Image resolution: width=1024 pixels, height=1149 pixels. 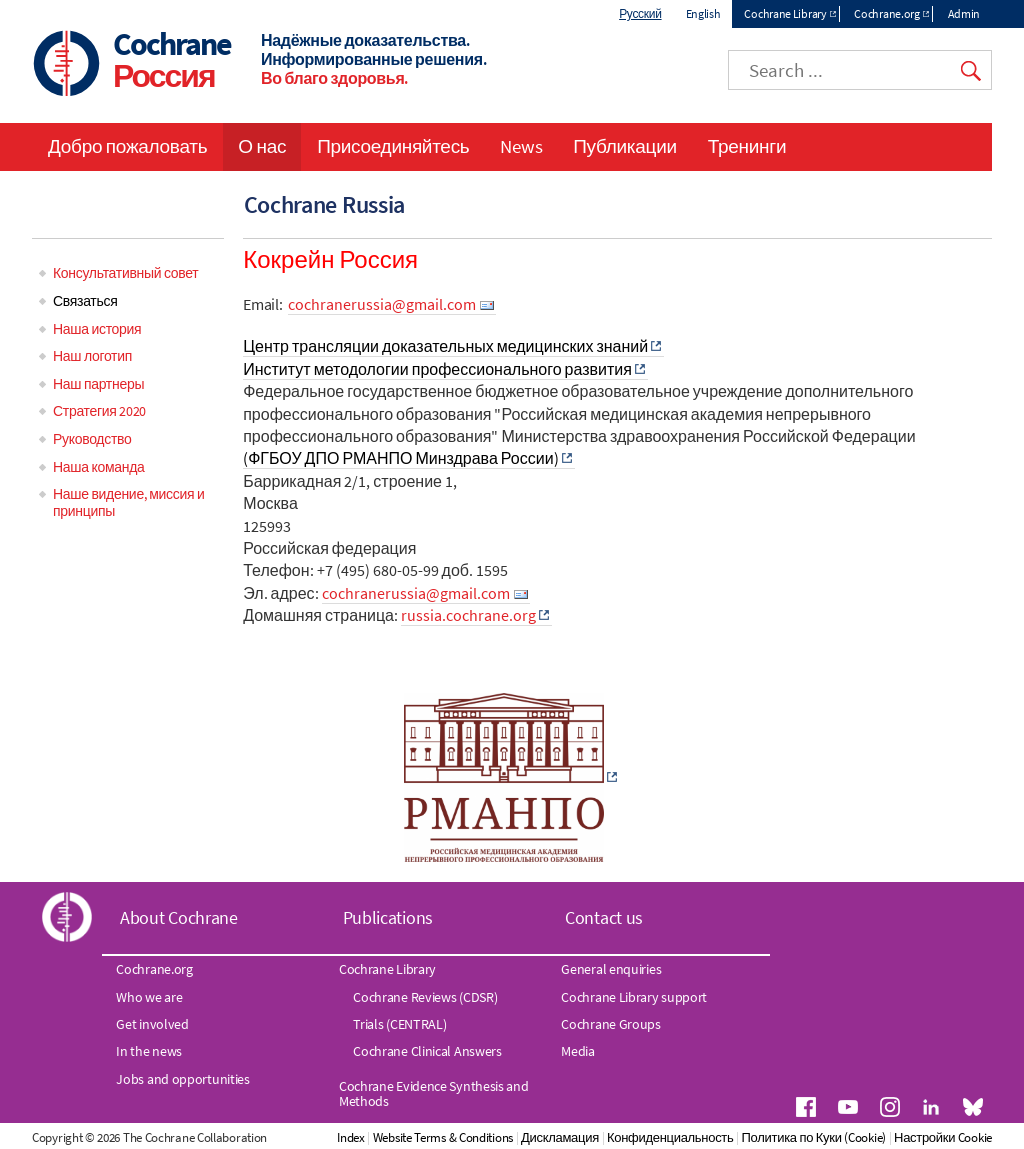 I want to click on English, so click(x=703, y=13).